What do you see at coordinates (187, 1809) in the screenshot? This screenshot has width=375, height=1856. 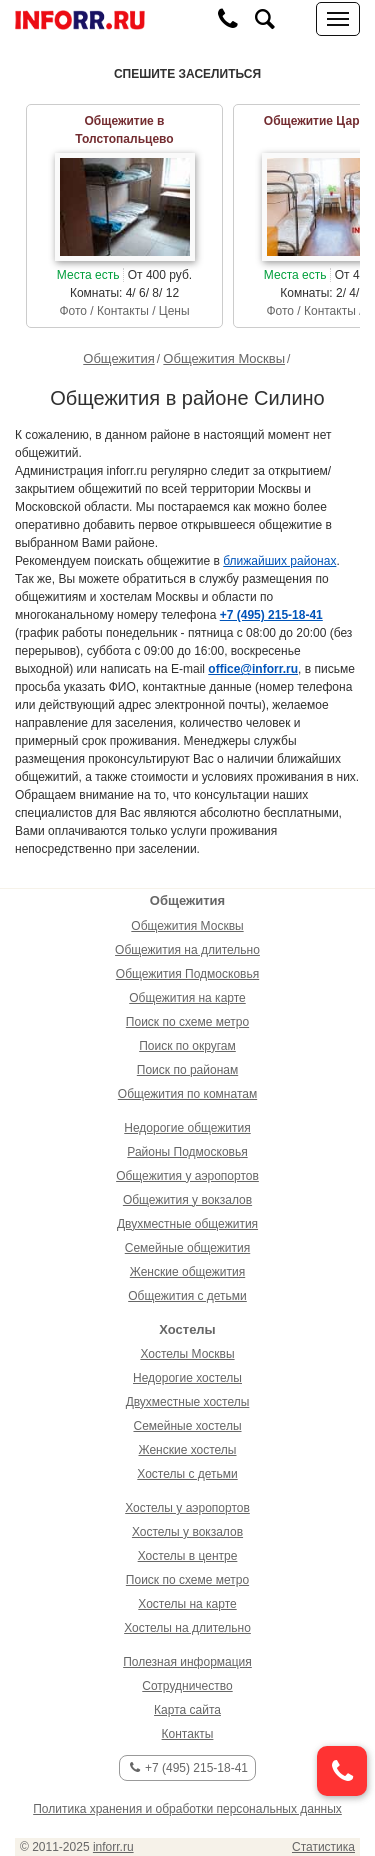 I see `Политика хранения и обработки персональных данных` at bounding box center [187, 1809].